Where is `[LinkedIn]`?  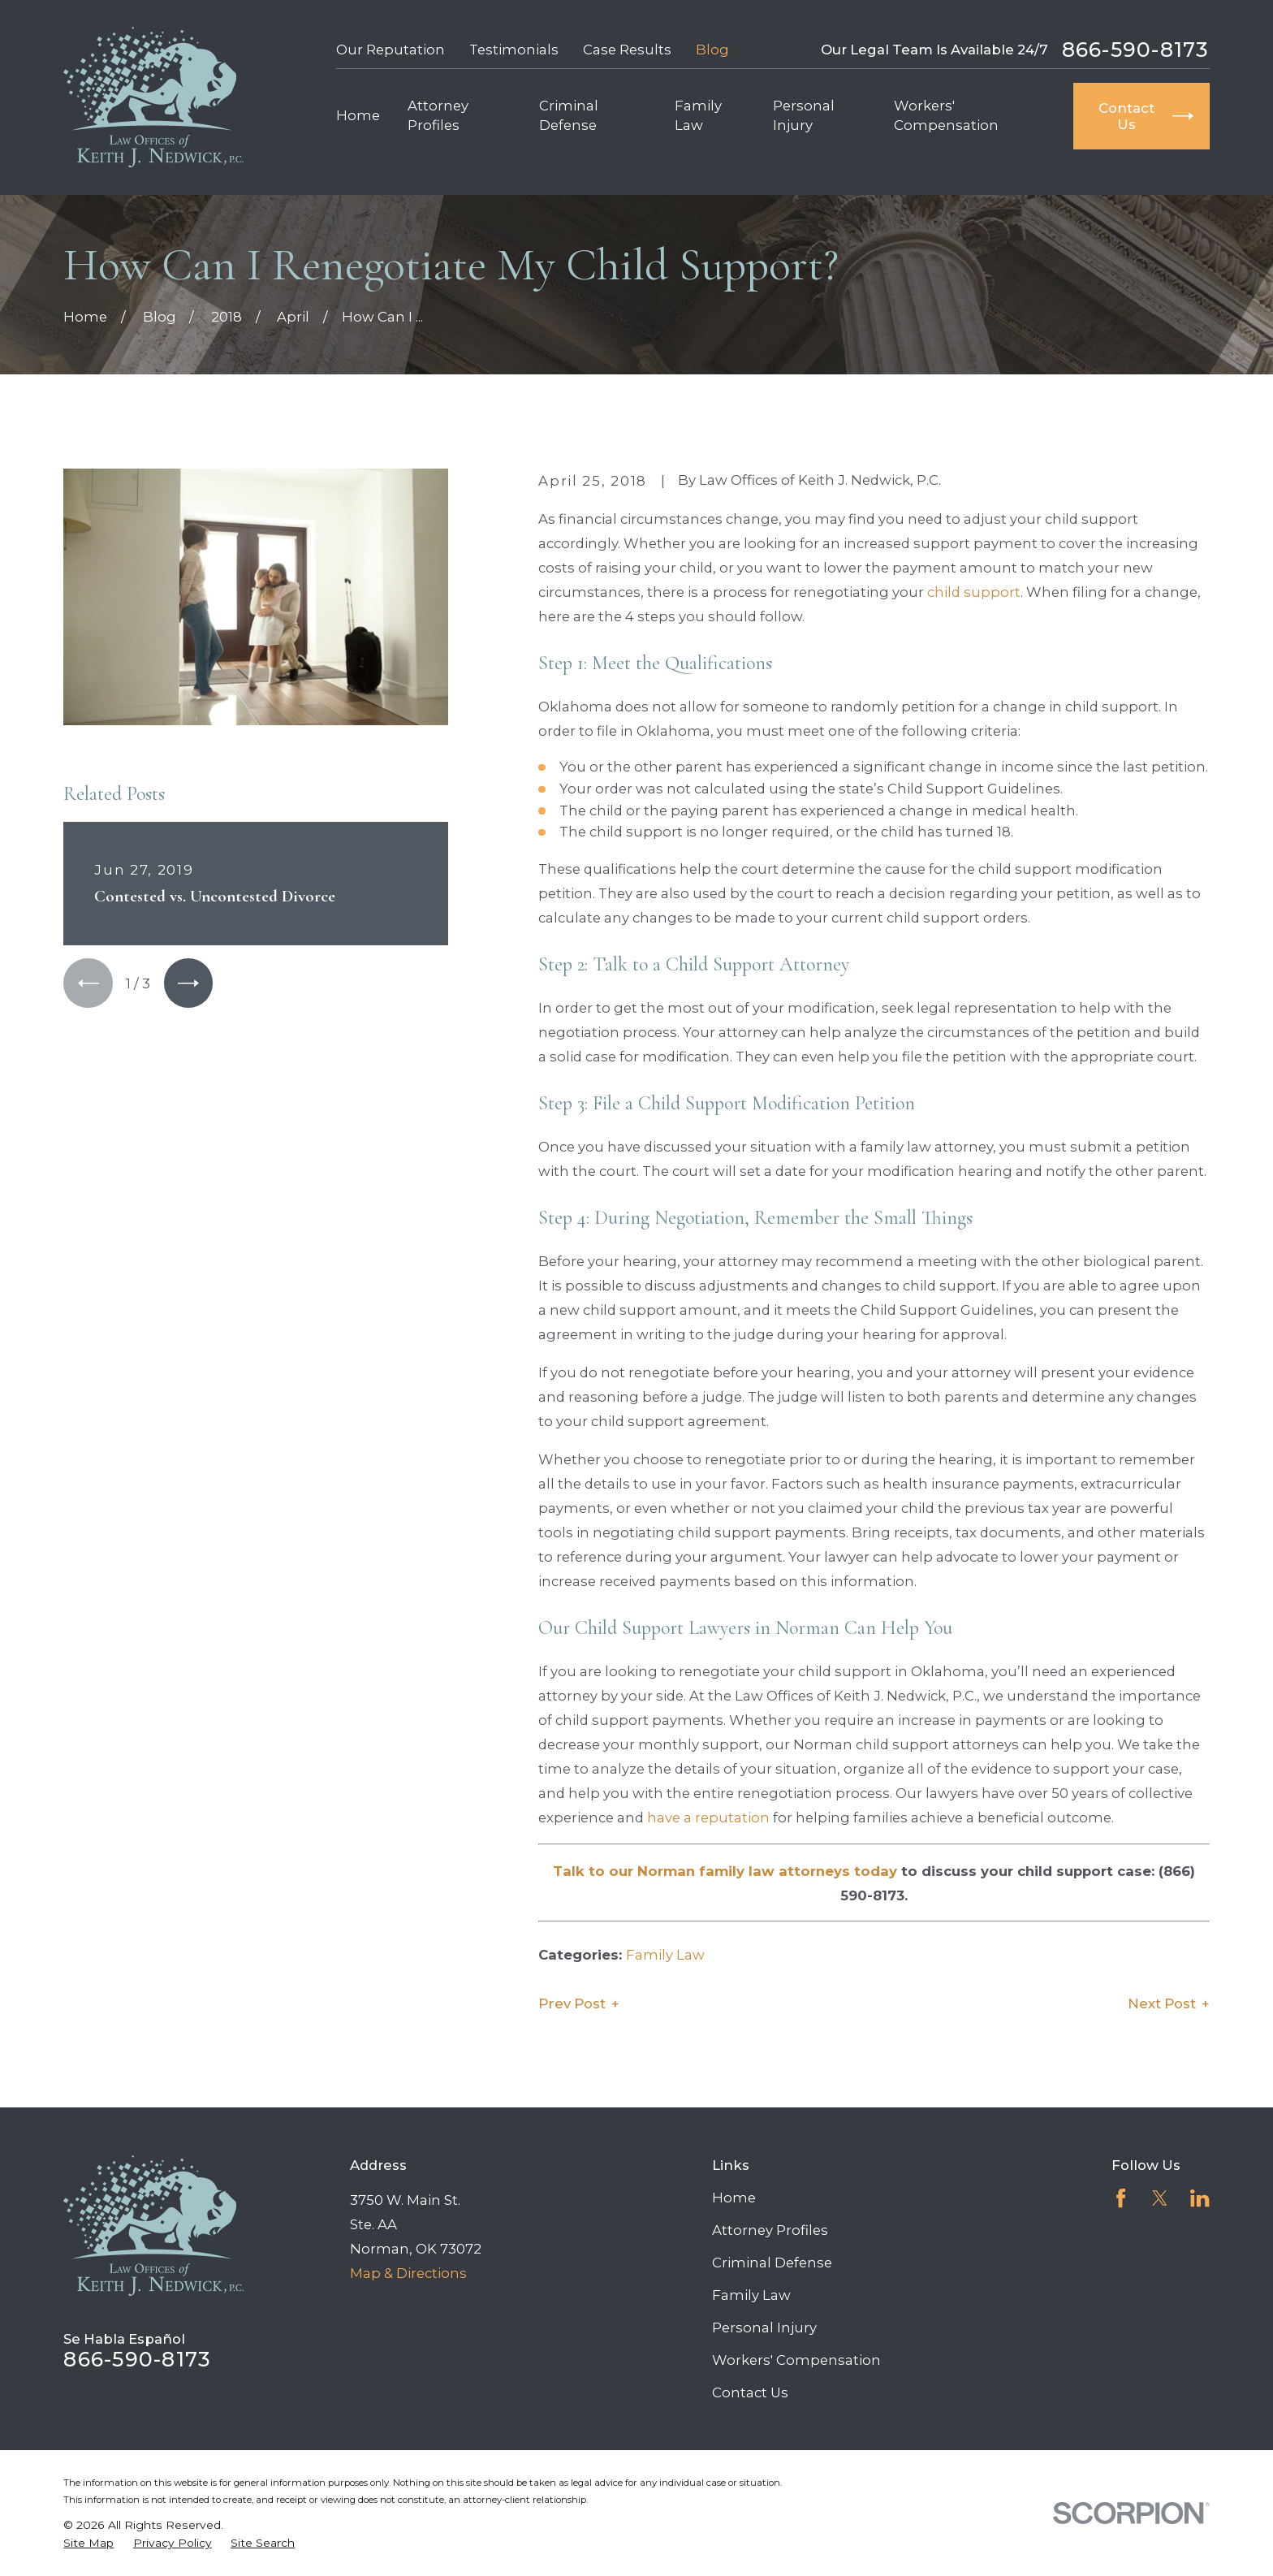
[LinkedIn] is located at coordinates (1199, 2198).